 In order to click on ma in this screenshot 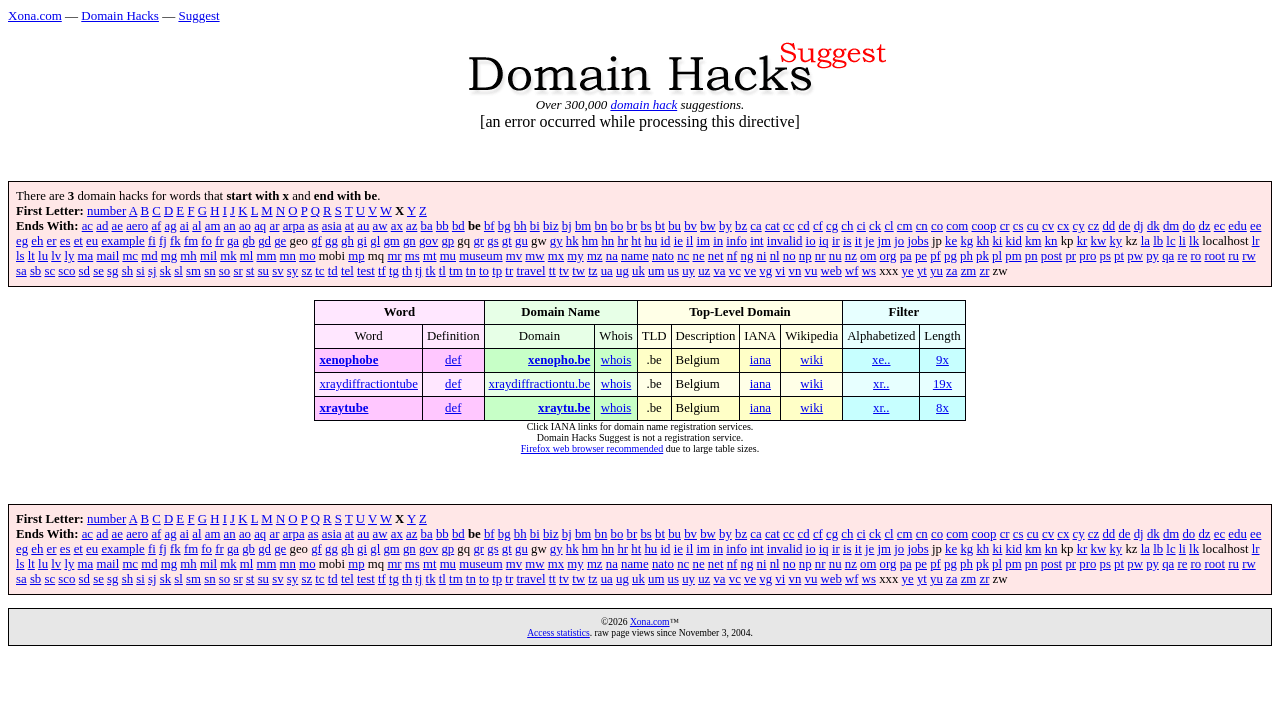, I will do `click(86, 256)`.